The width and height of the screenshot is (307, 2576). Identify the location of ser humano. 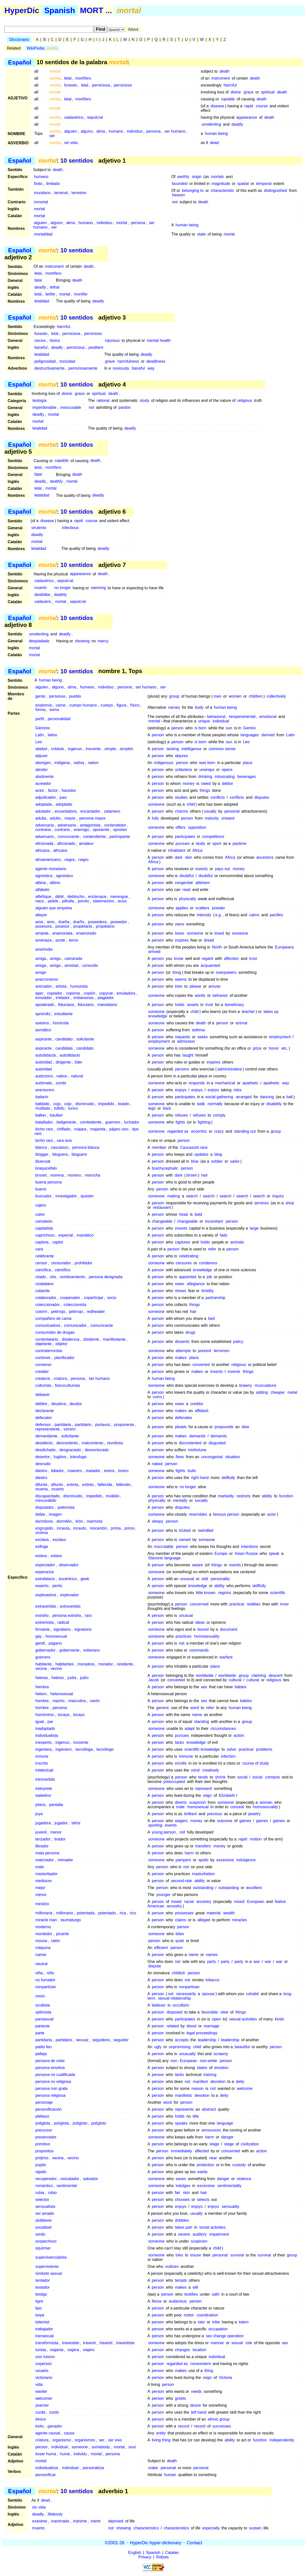
(174, 131).